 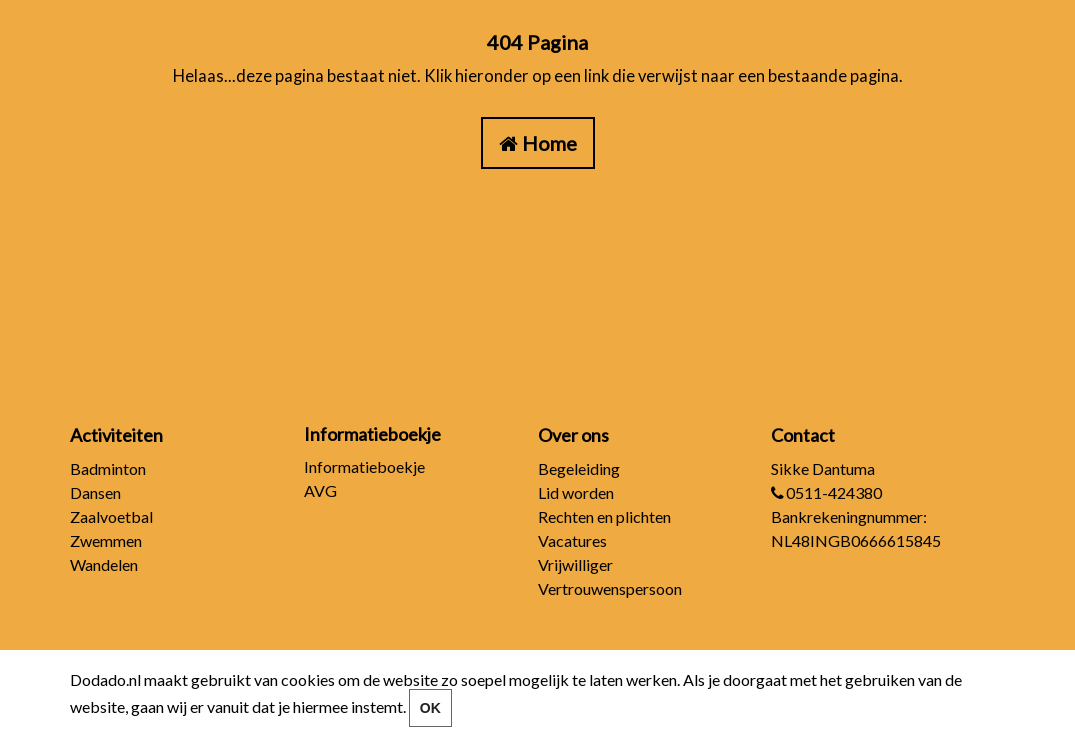 What do you see at coordinates (572, 540) in the screenshot?
I see `Vacatures` at bounding box center [572, 540].